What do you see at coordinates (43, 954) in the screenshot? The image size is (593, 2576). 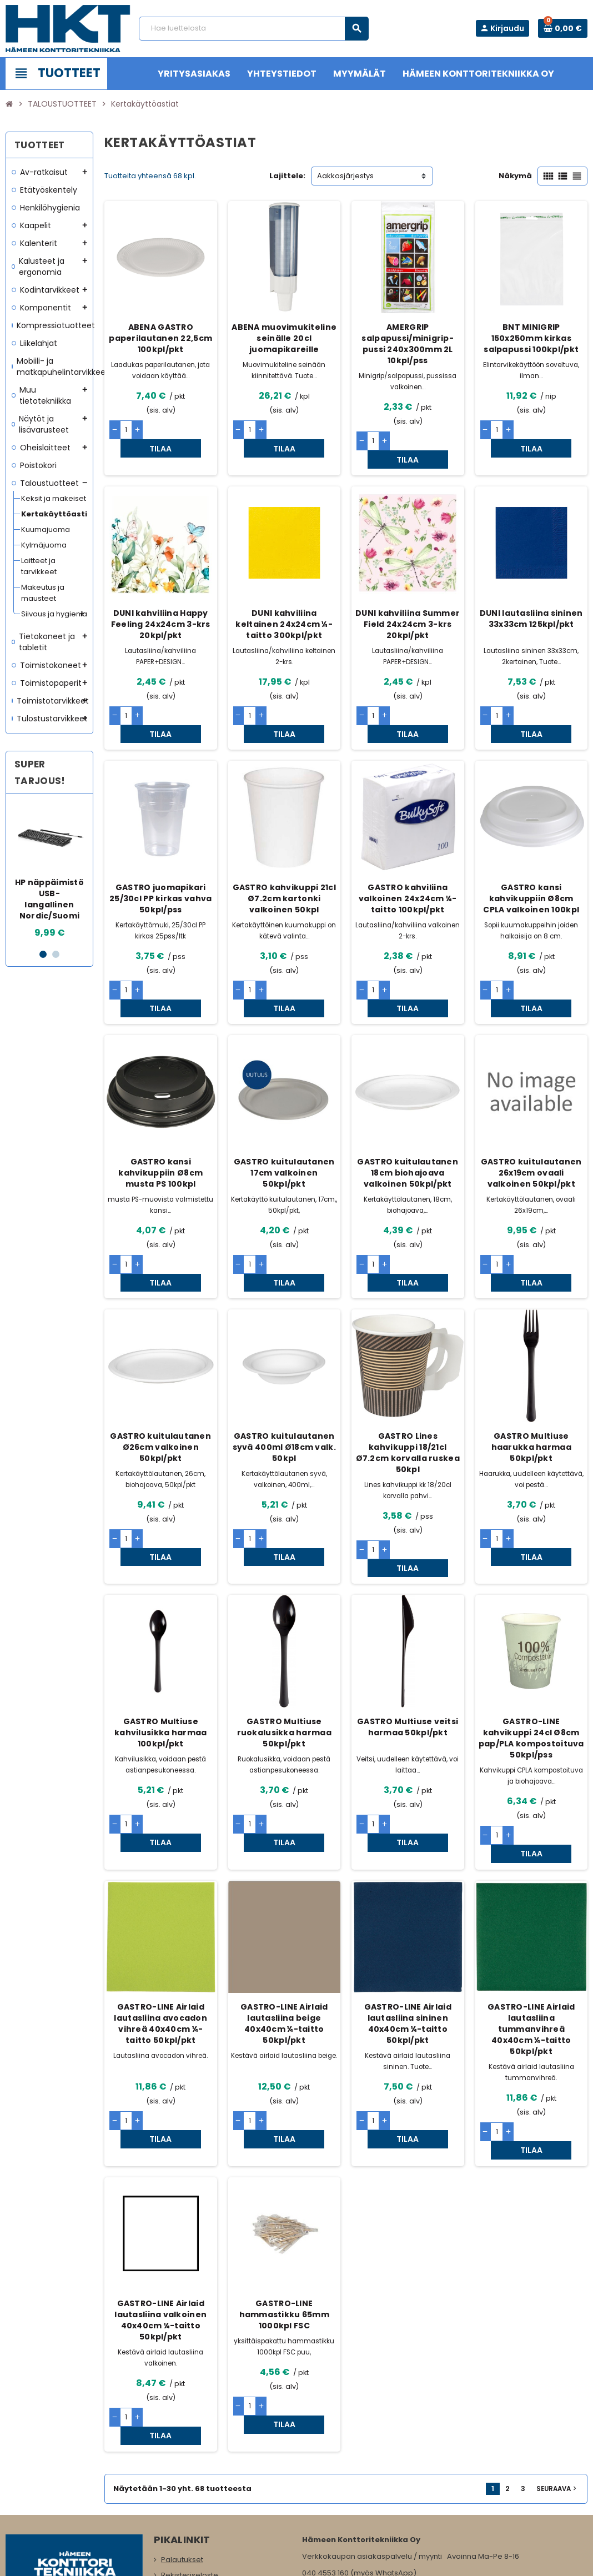 I see `1 [button]` at bounding box center [43, 954].